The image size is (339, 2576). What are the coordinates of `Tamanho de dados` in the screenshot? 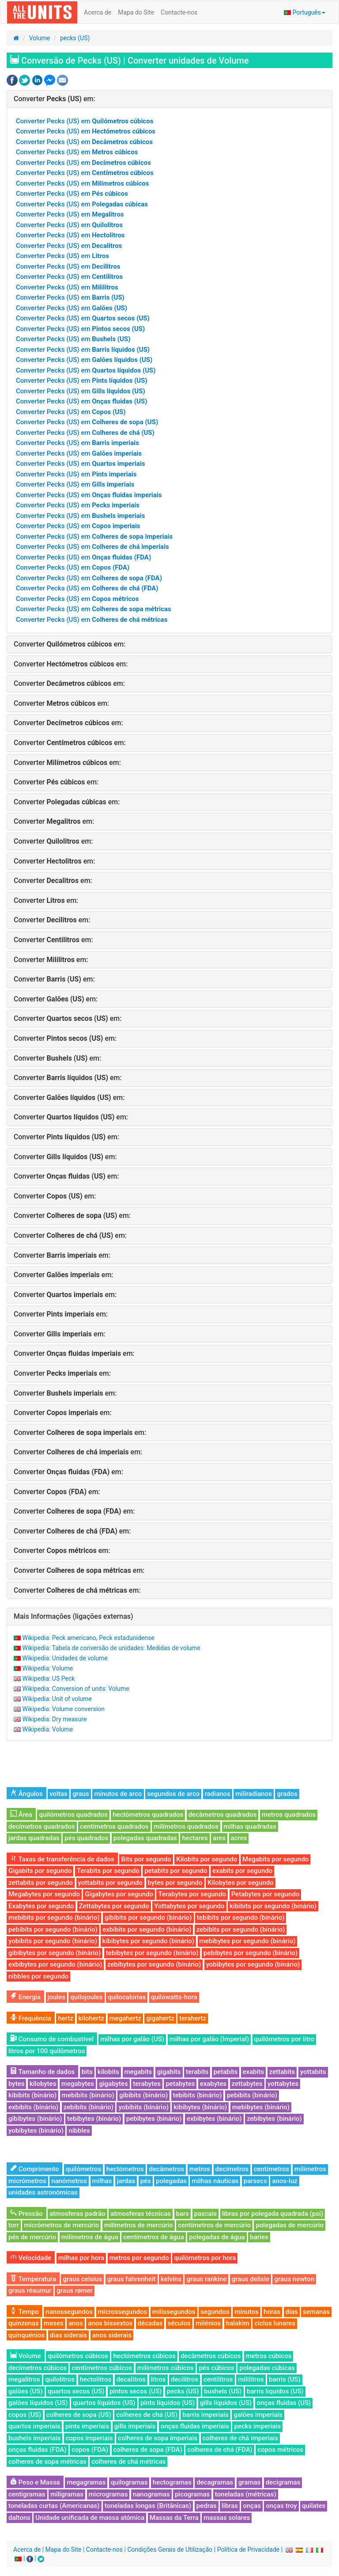 It's located at (42, 2072).